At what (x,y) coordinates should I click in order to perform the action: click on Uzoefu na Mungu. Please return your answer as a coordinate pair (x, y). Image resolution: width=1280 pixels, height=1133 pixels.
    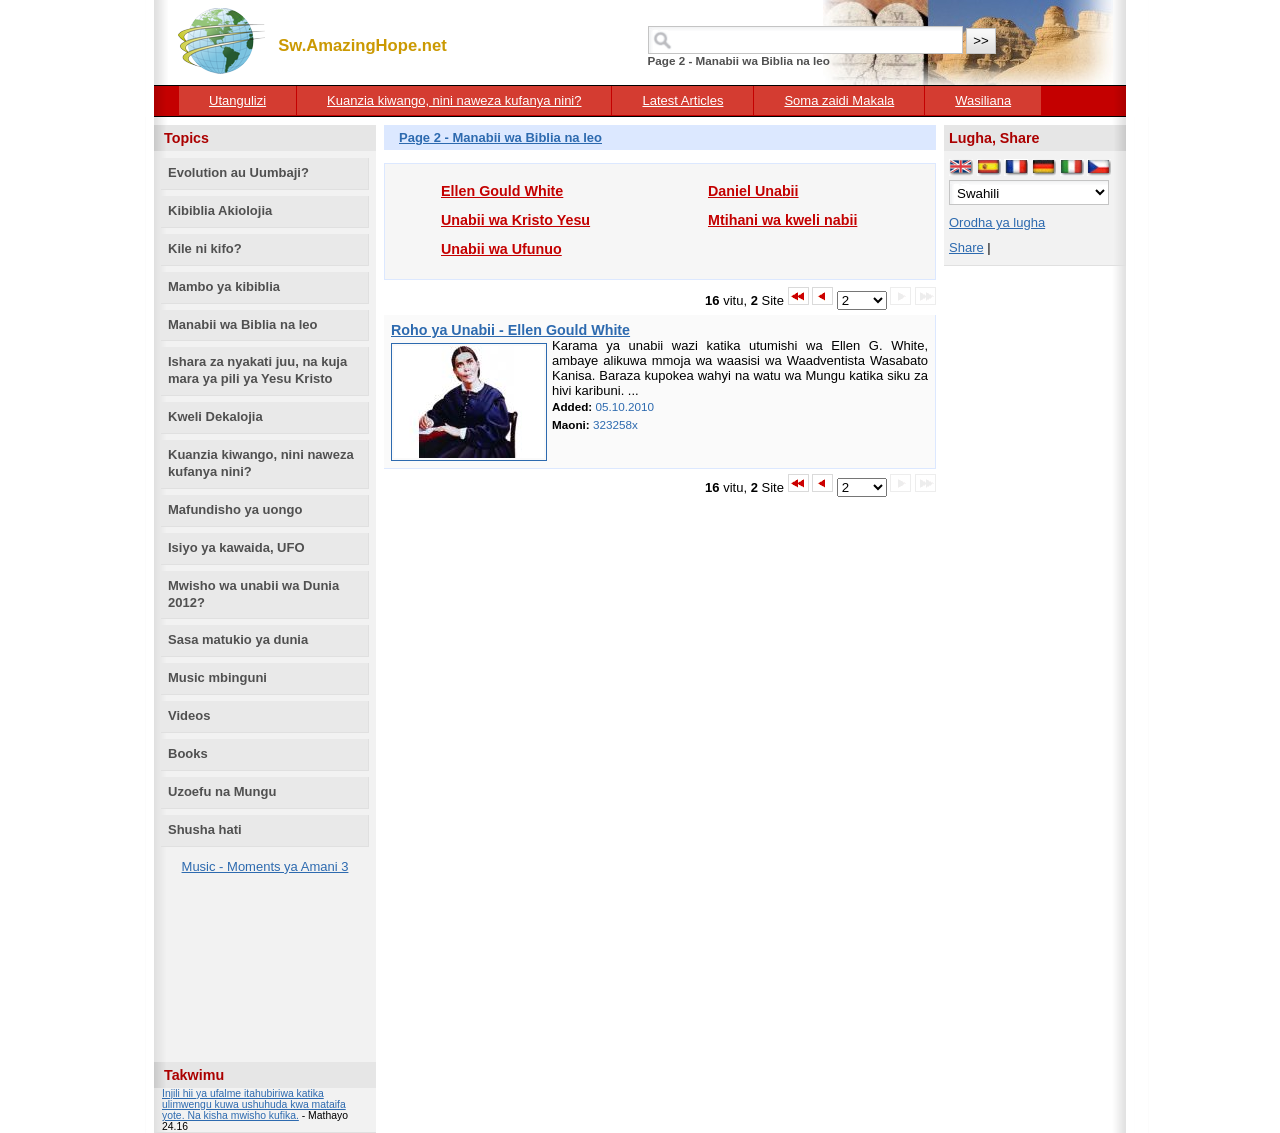
    Looking at the image, I should click on (222, 791).